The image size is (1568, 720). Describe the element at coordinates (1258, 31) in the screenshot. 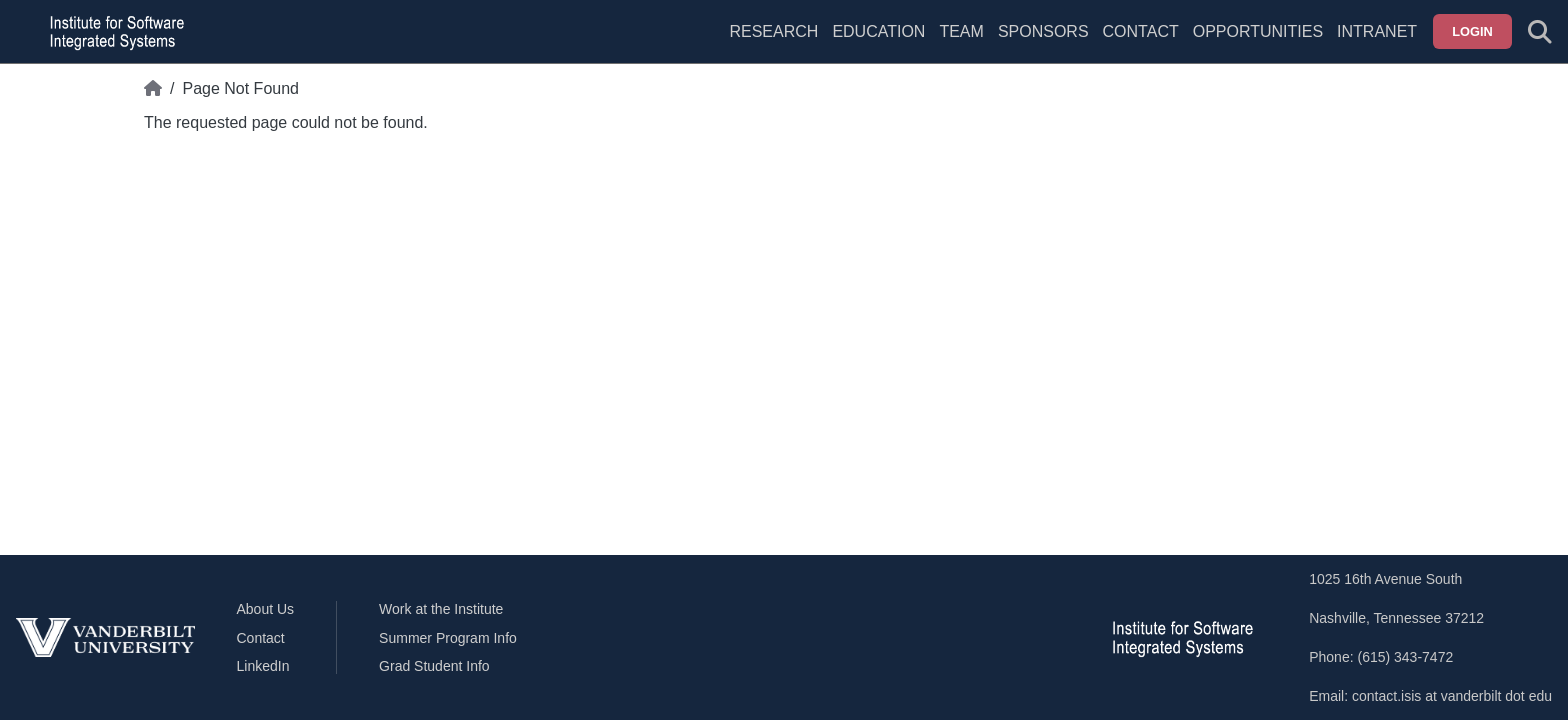

I see `Opportunities` at that location.